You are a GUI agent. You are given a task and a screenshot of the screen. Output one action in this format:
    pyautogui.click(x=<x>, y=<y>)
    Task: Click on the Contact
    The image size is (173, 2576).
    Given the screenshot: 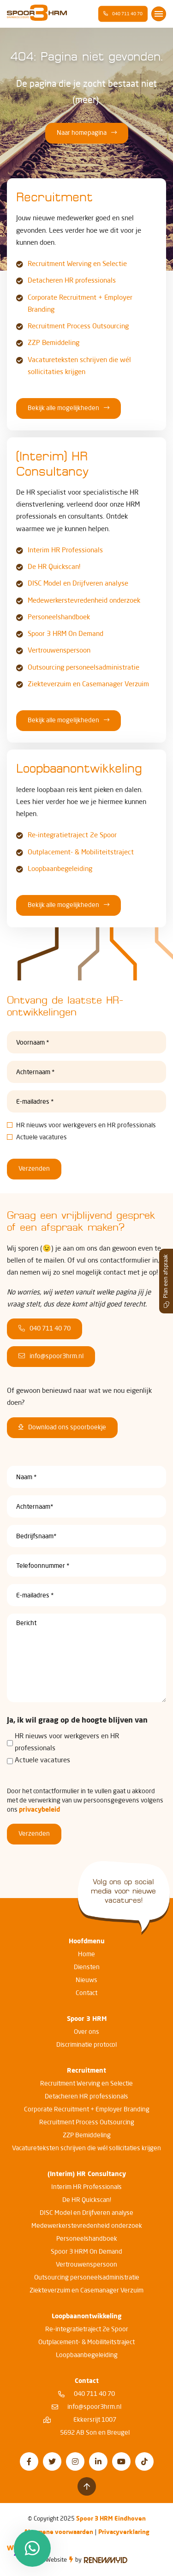 What is the action you would take?
    pyautogui.click(x=86, y=1993)
    